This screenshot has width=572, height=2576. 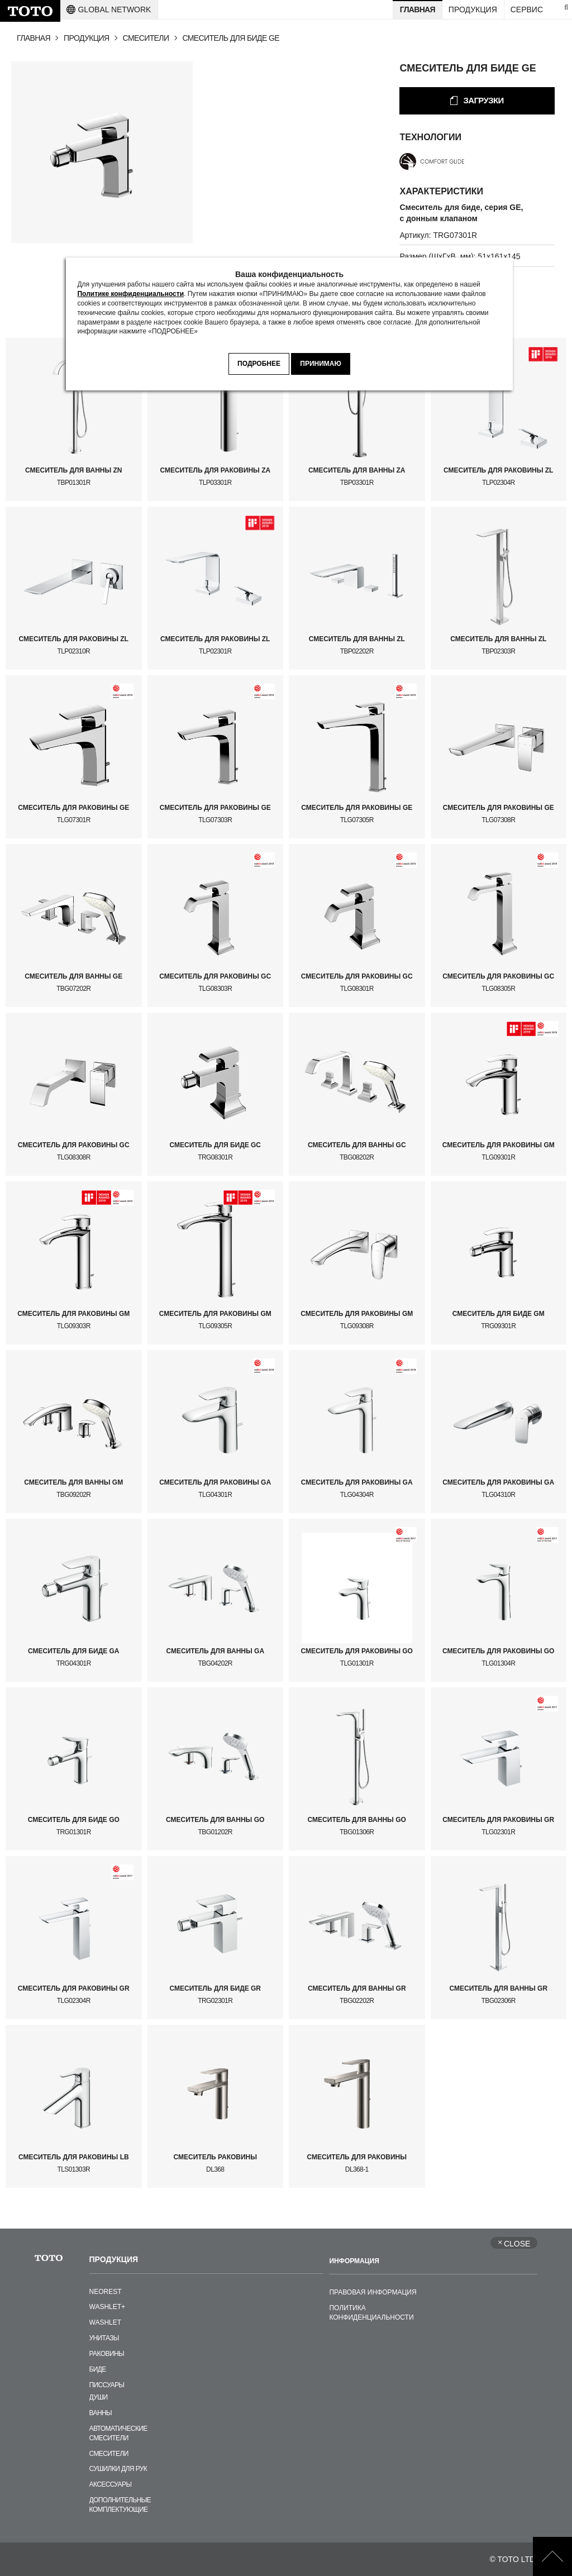 What do you see at coordinates (130, 294) in the screenshot?
I see `Политике конфиденциальности` at bounding box center [130, 294].